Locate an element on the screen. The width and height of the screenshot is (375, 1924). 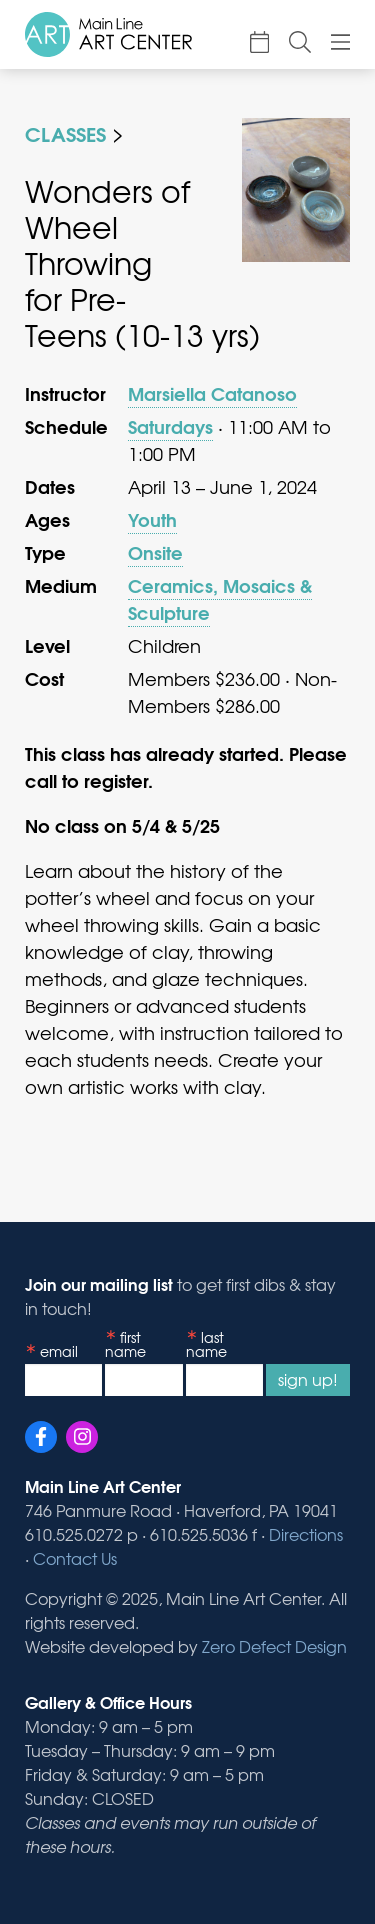
Ceramics, Mosaics & Sculpture is located at coordinates (220, 598).